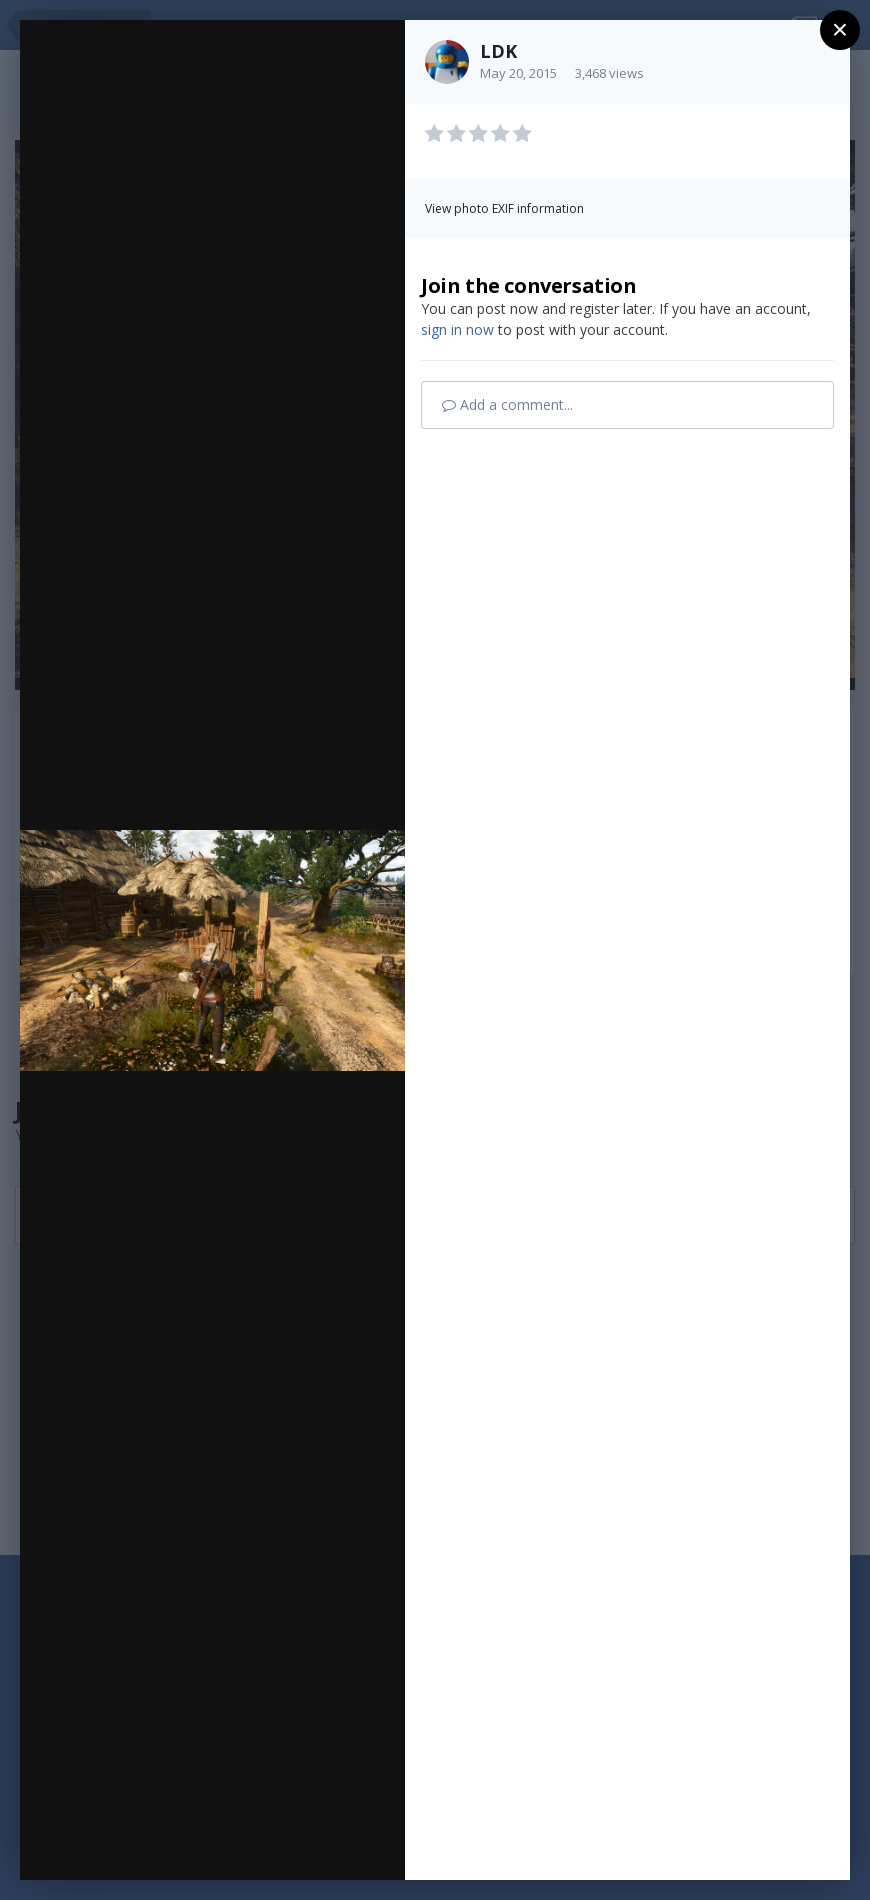 Image resolution: width=870 pixels, height=1900 pixels. Describe the element at coordinates (504, 208) in the screenshot. I see `View photo EXIF information` at that location.